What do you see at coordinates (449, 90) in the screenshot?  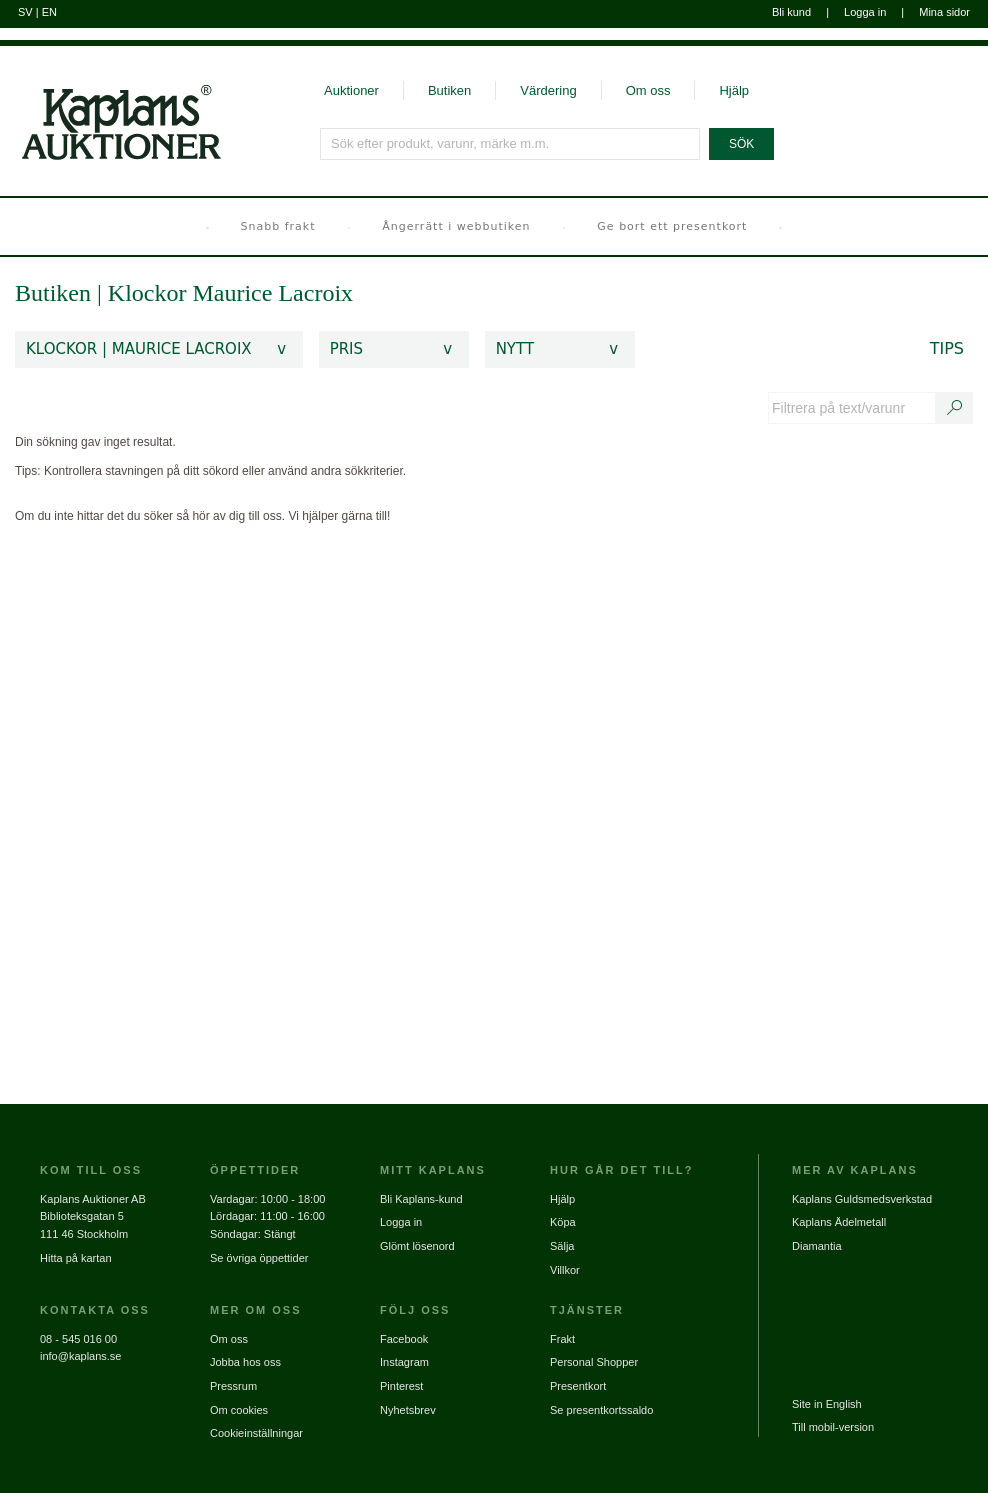 I see `Butiken` at bounding box center [449, 90].